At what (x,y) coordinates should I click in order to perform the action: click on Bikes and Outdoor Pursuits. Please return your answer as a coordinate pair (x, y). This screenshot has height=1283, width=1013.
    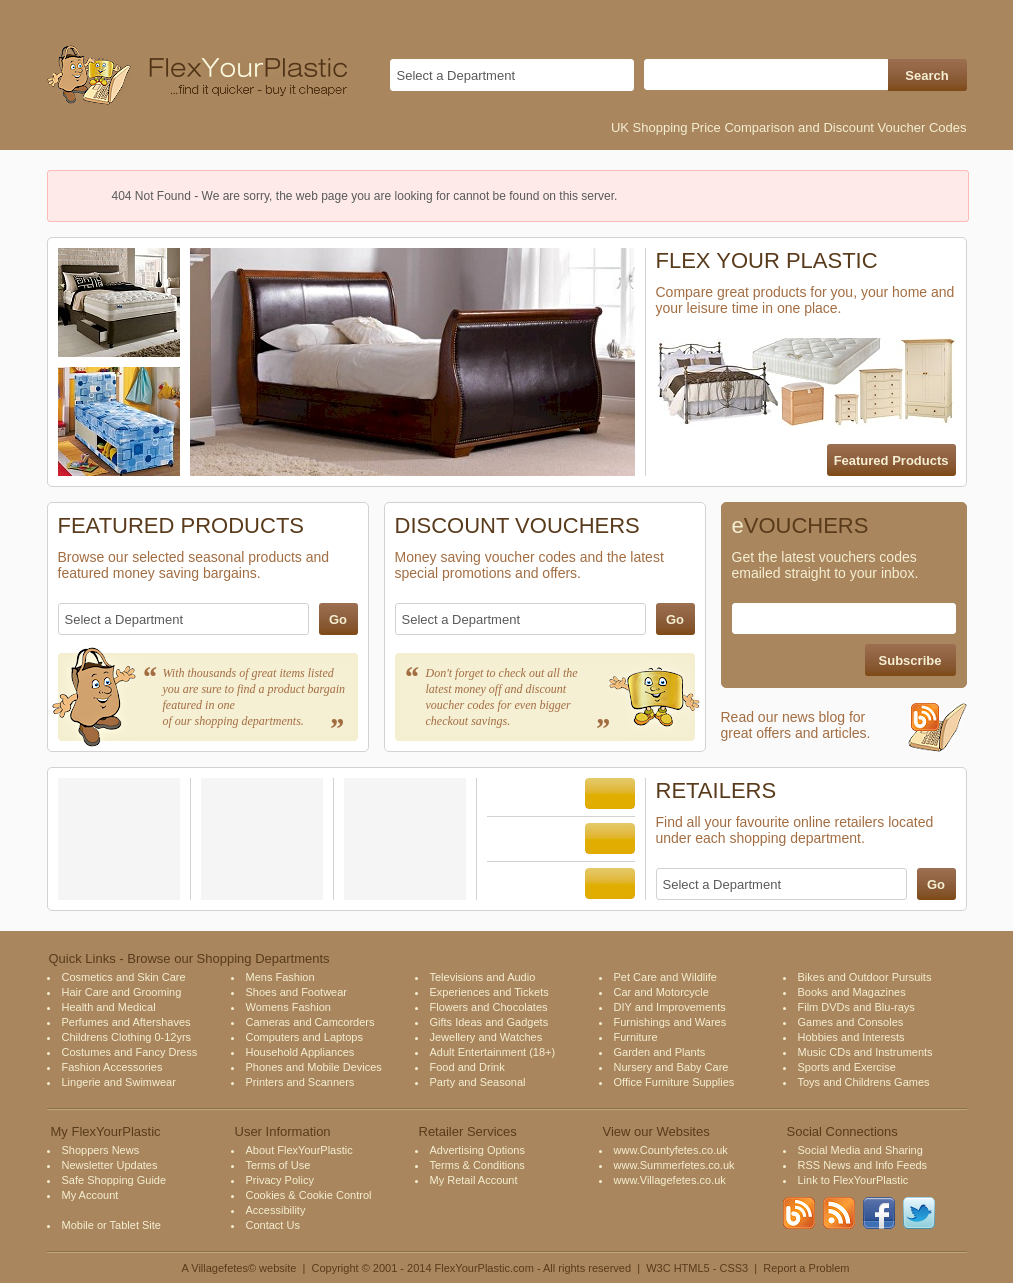
    Looking at the image, I should click on (865, 977).